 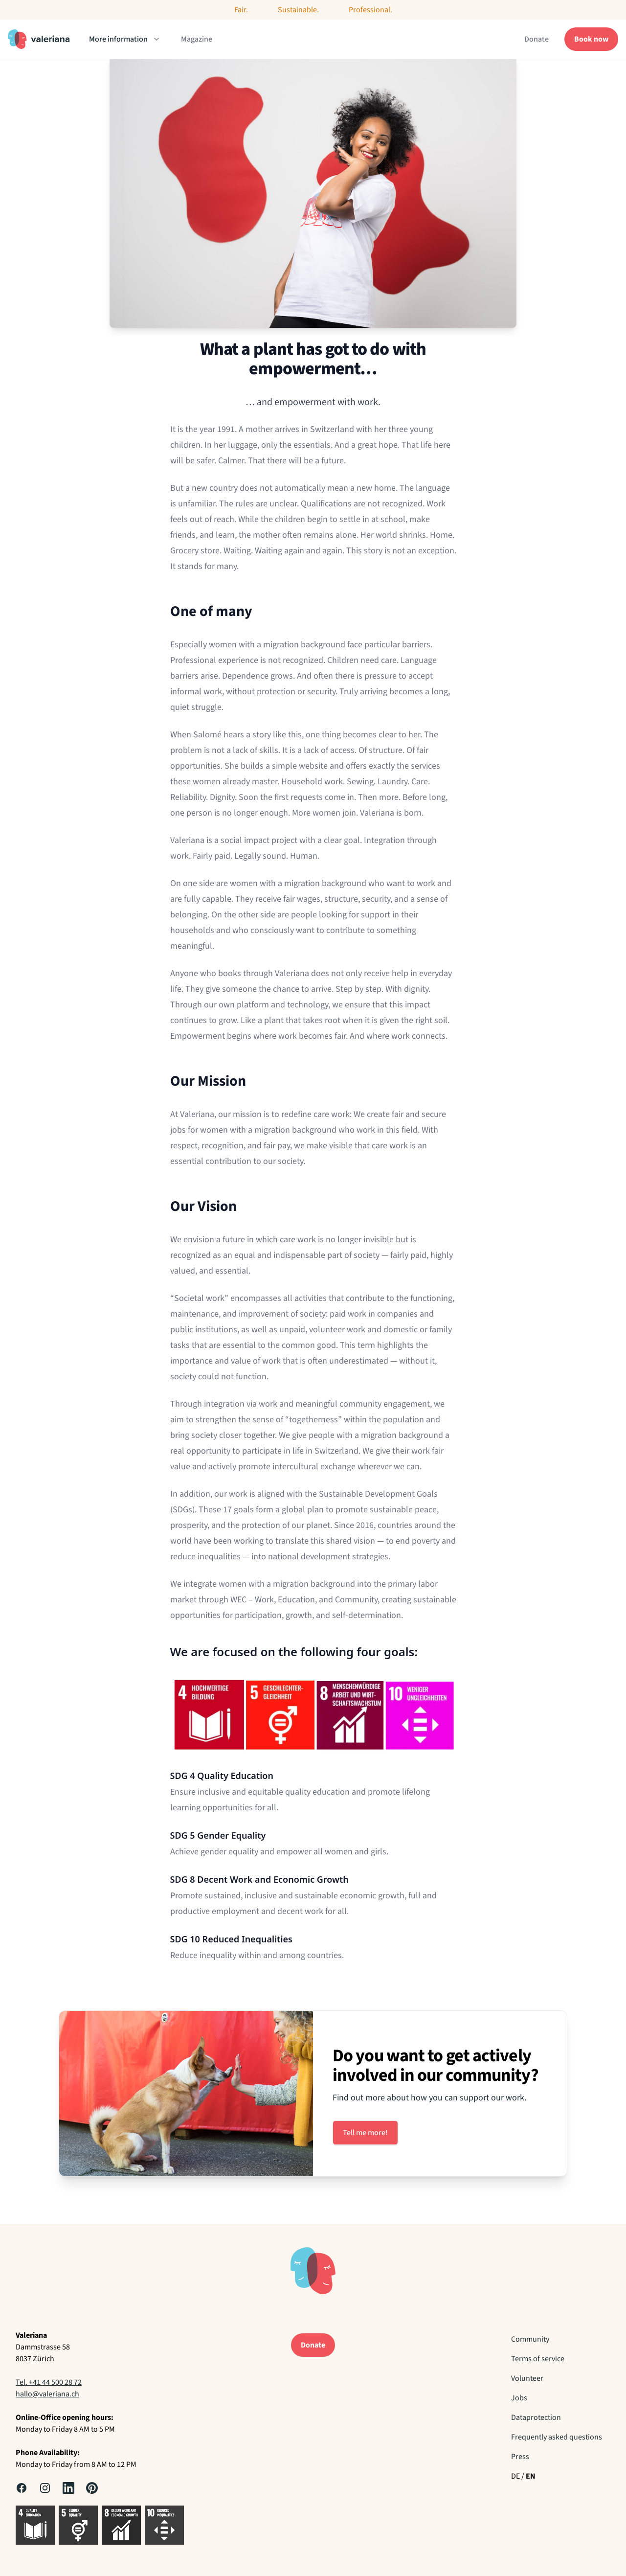 I want to click on Frequently asked questions, so click(x=556, y=2437).